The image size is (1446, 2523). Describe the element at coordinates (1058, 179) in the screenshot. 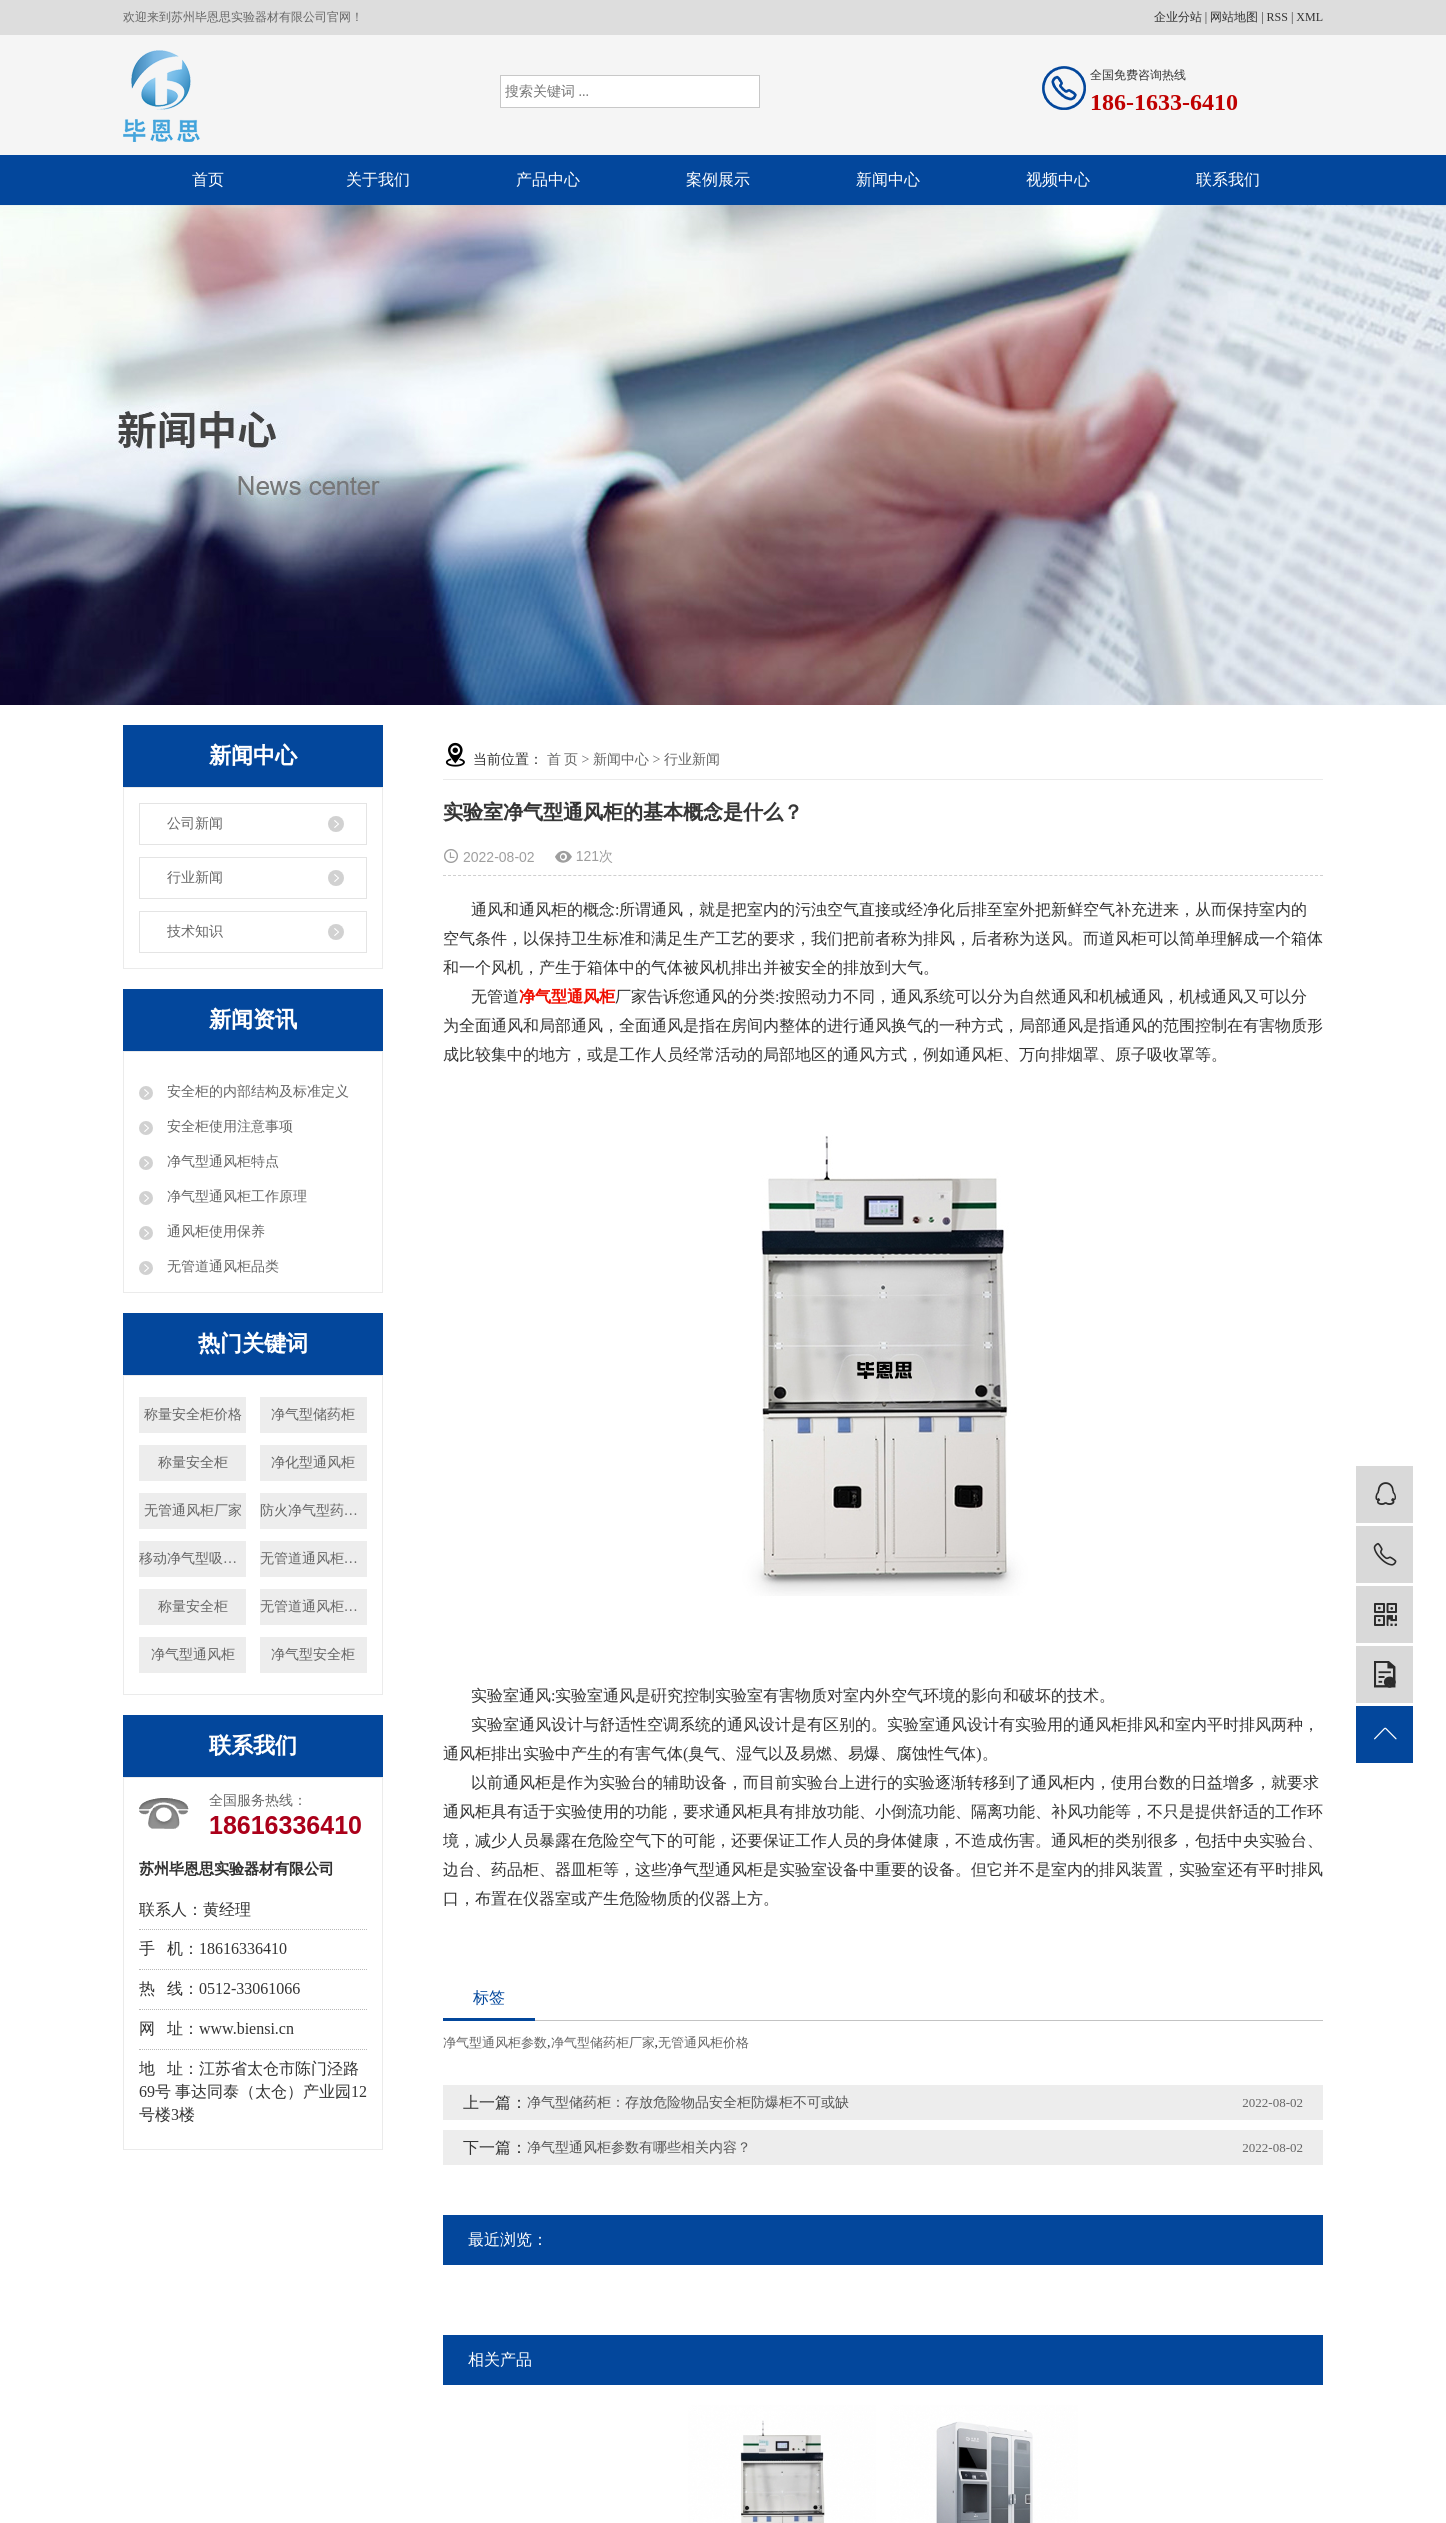

I see `视频中心` at that location.